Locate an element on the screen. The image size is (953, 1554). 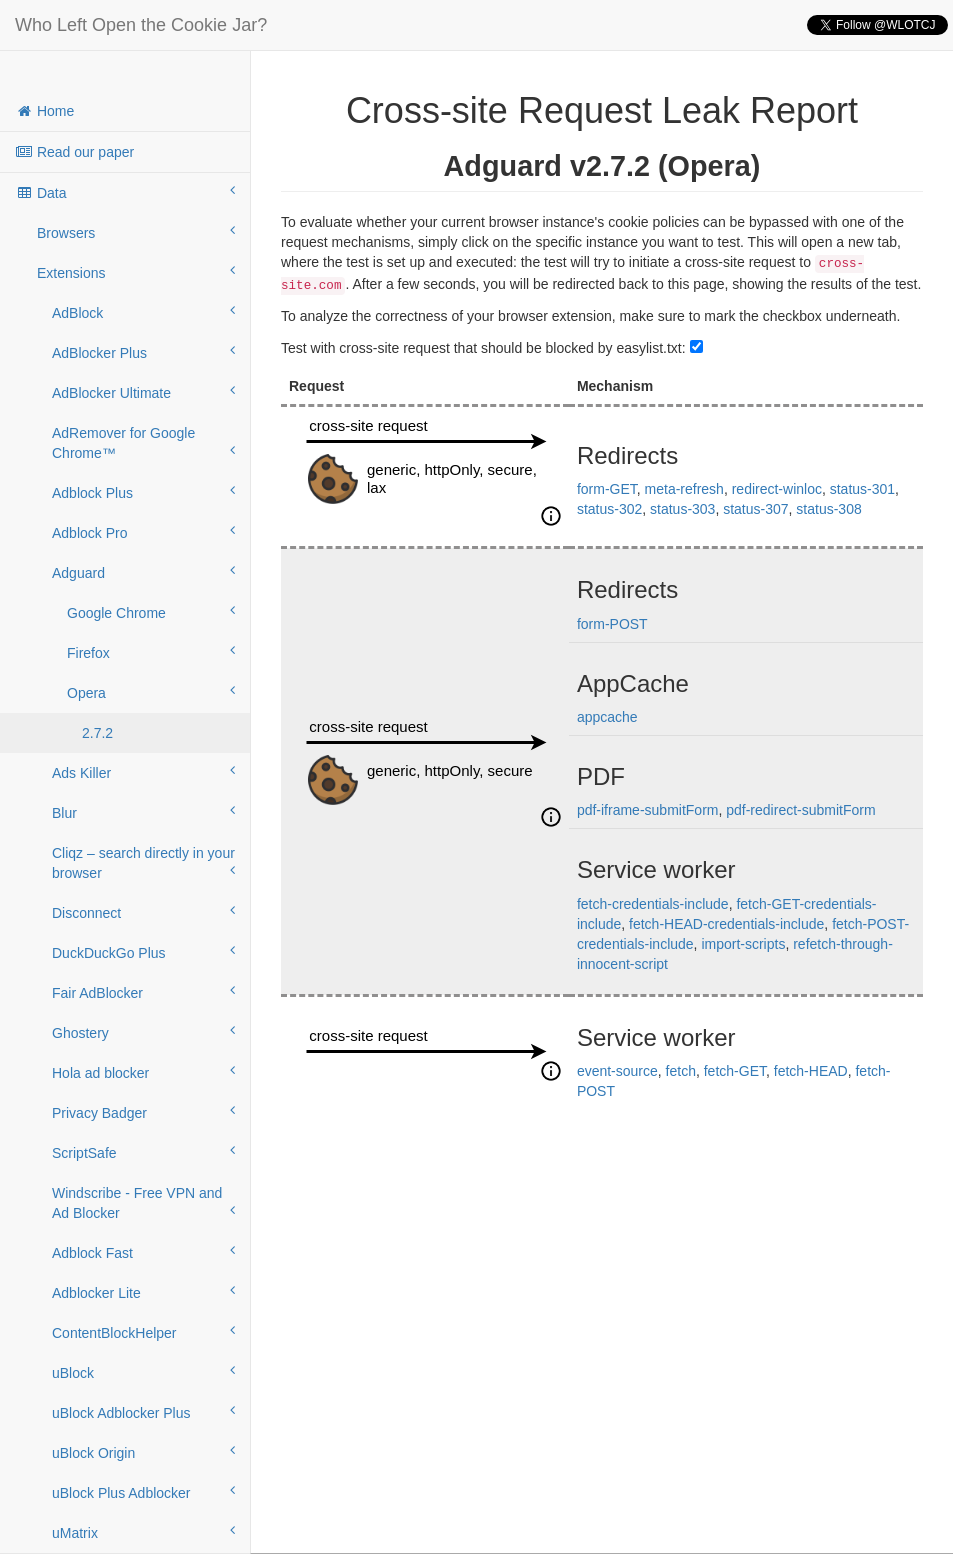
uMatrix is located at coordinates (143, 1532).